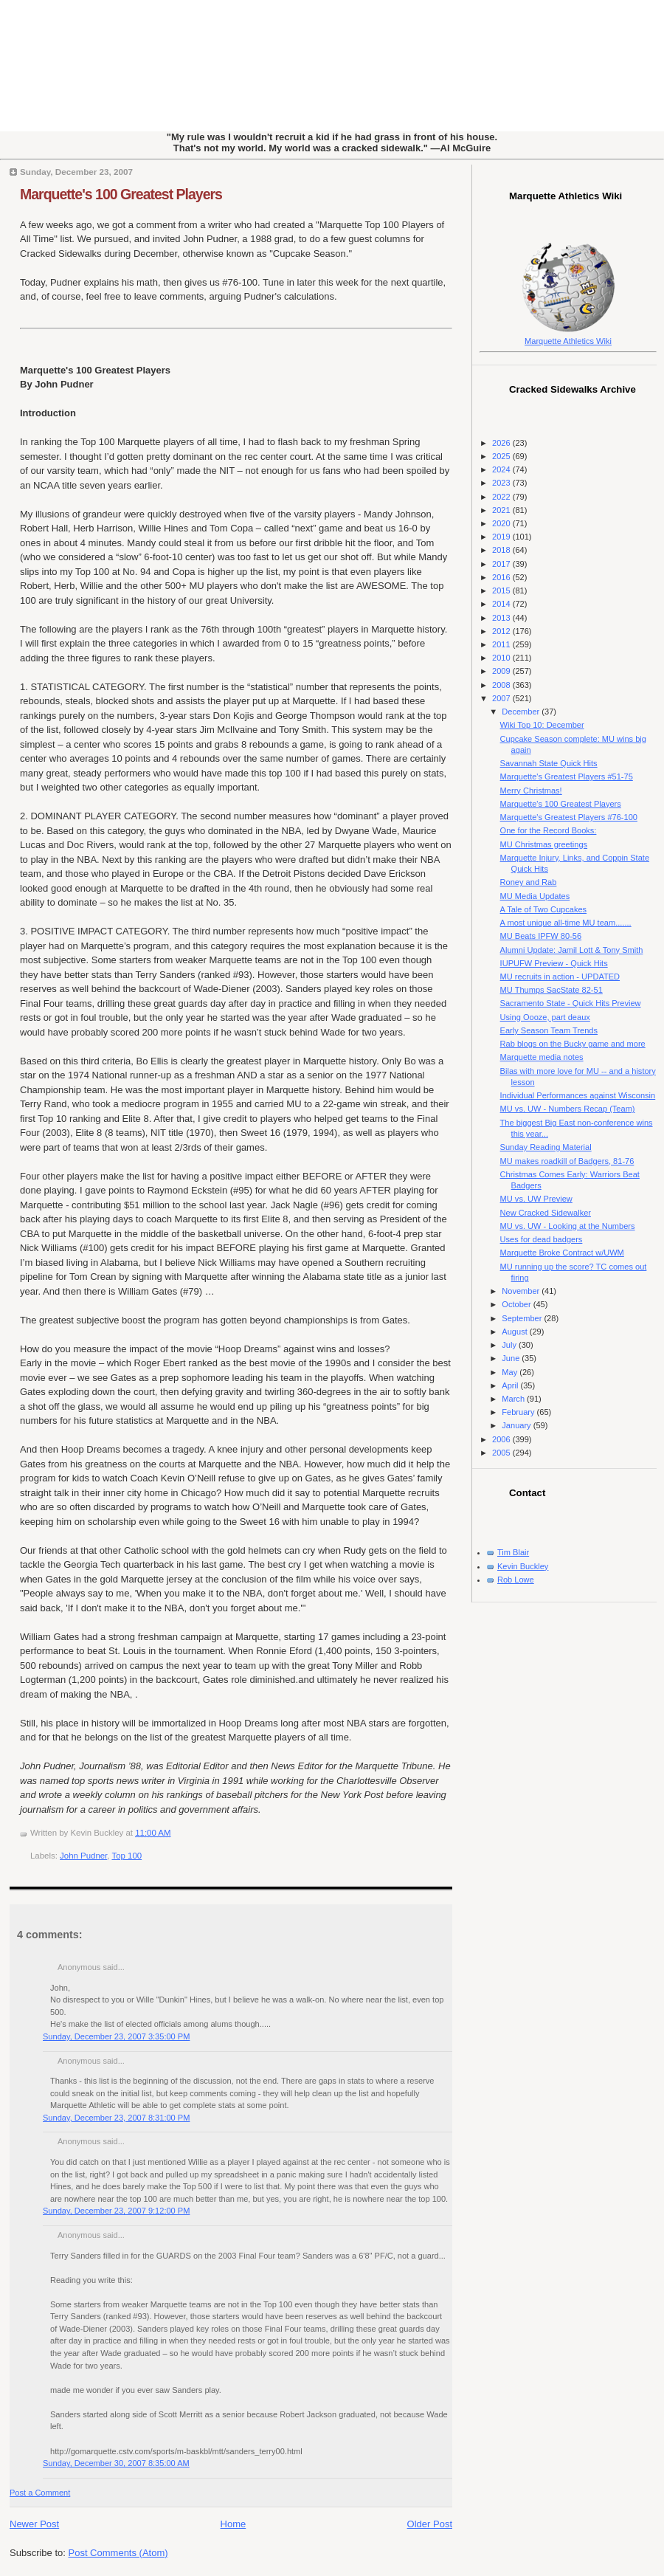  What do you see at coordinates (429, 2523) in the screenshot?
I see `Older Post` at bounding box center [429, 2523].